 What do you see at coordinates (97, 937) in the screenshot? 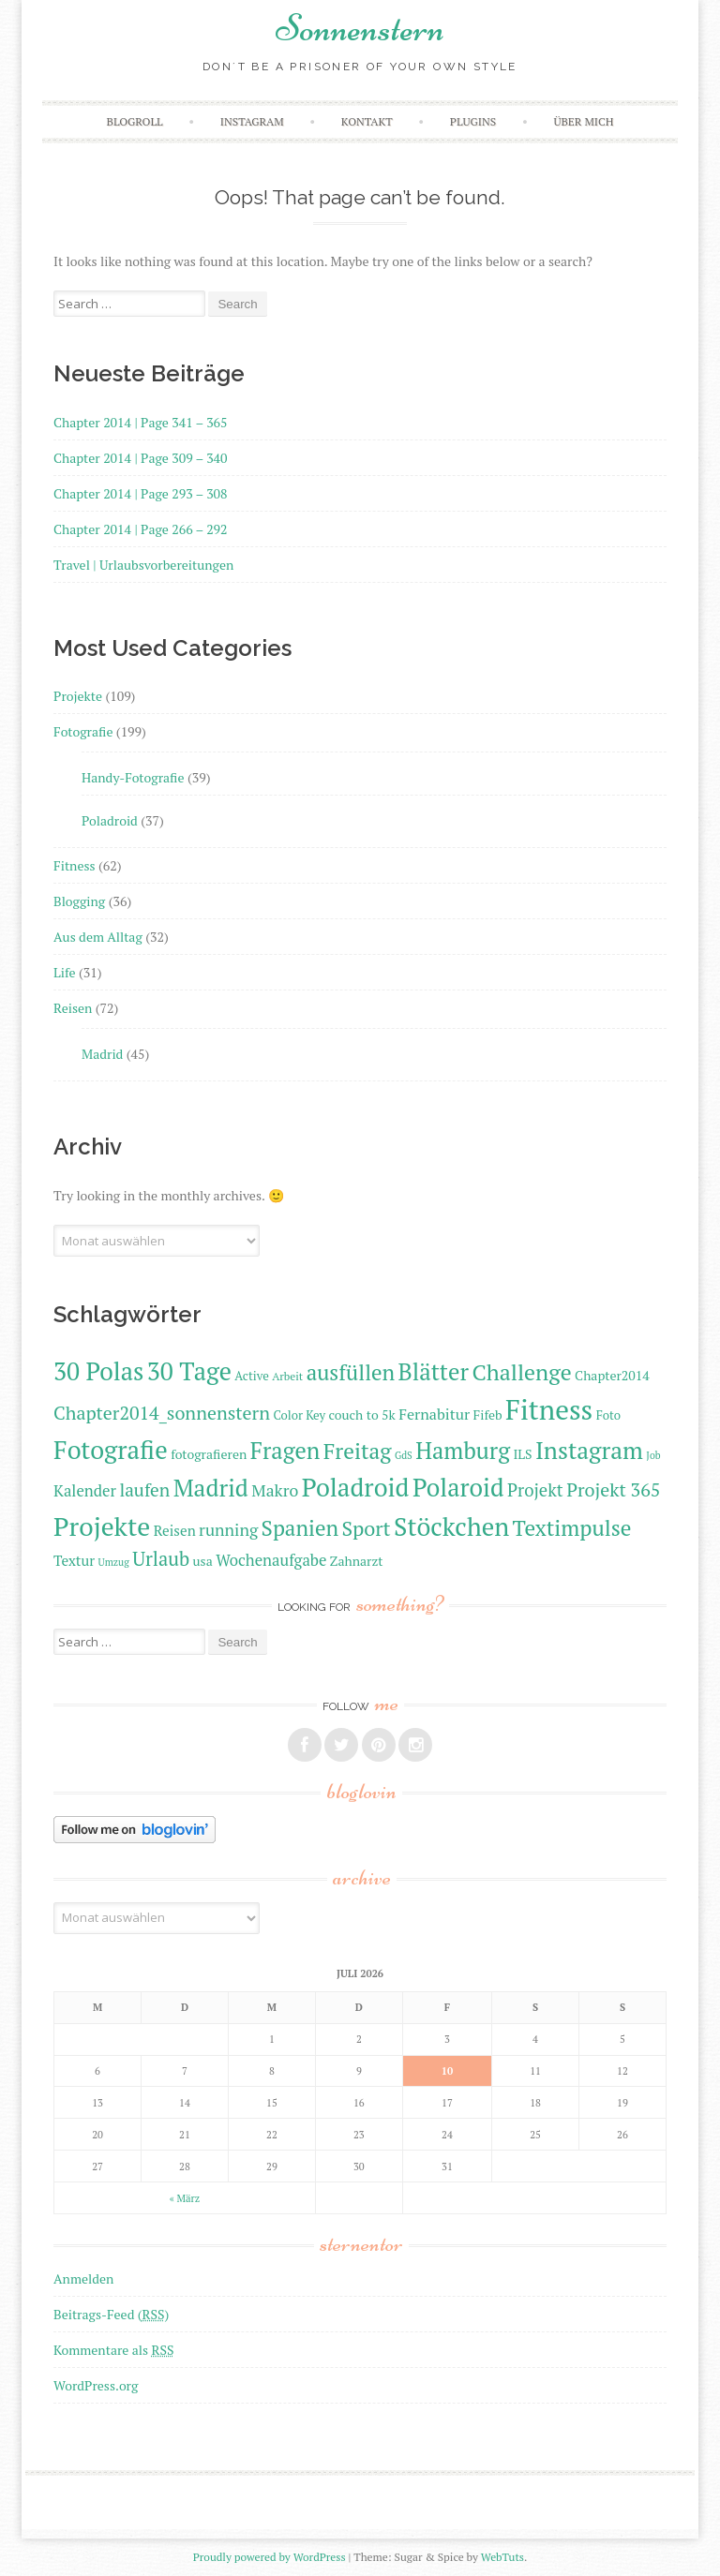
I see `Aus dem Alltag` at bounding box center [97, 937].